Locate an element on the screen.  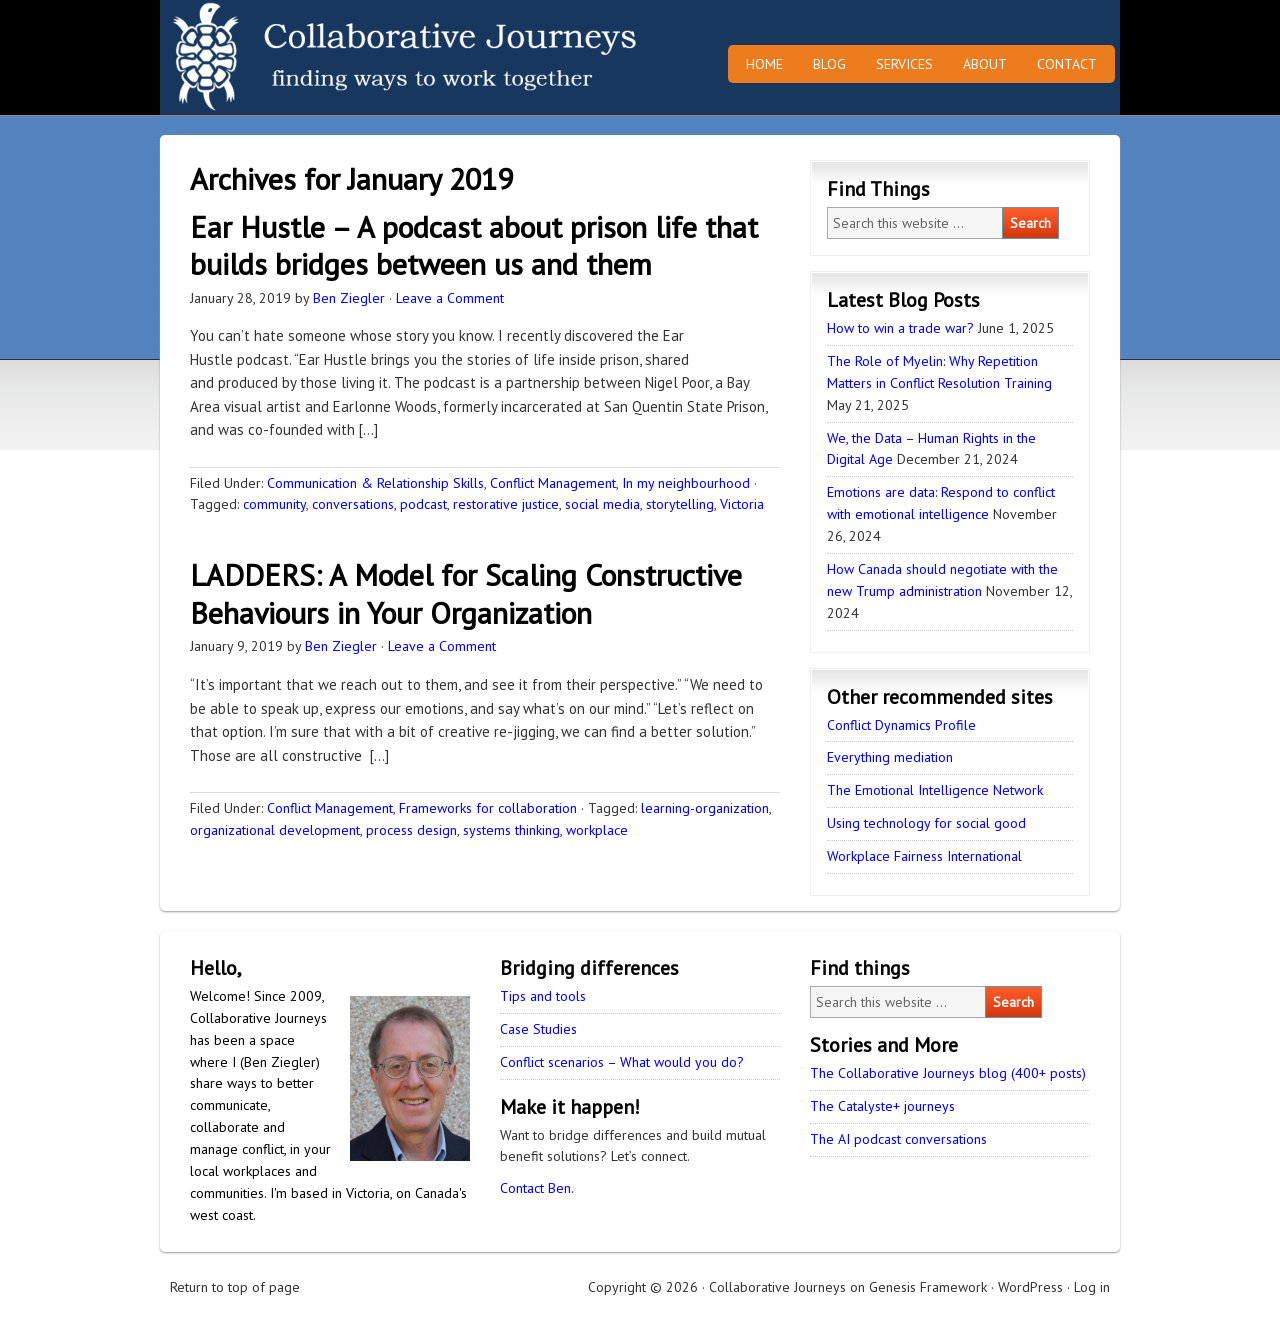
workplace is located at coordinates (597, 830).